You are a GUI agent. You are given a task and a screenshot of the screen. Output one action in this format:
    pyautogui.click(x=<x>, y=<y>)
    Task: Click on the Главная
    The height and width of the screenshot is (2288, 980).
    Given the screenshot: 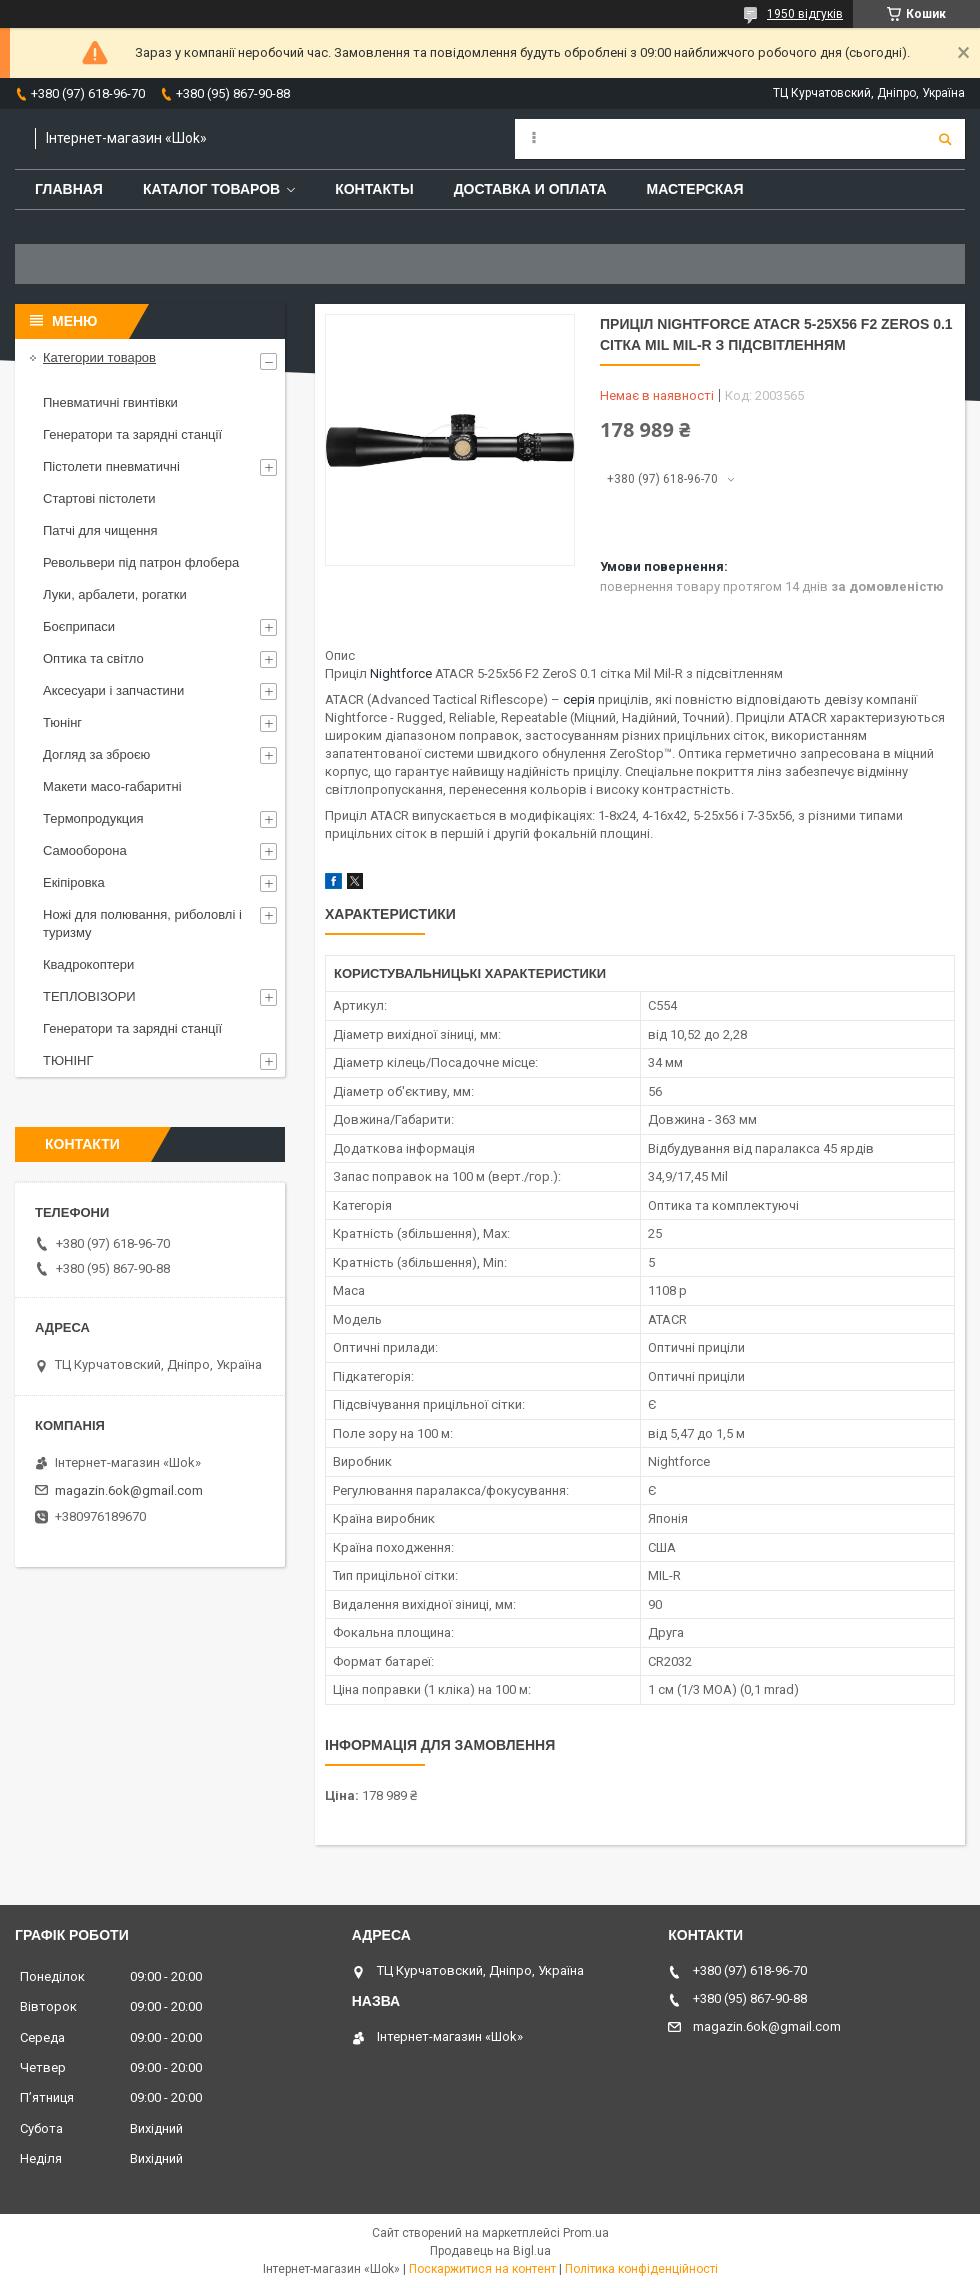 What is the action you would take?
    pyautogui.click(x=69, y=189)
    